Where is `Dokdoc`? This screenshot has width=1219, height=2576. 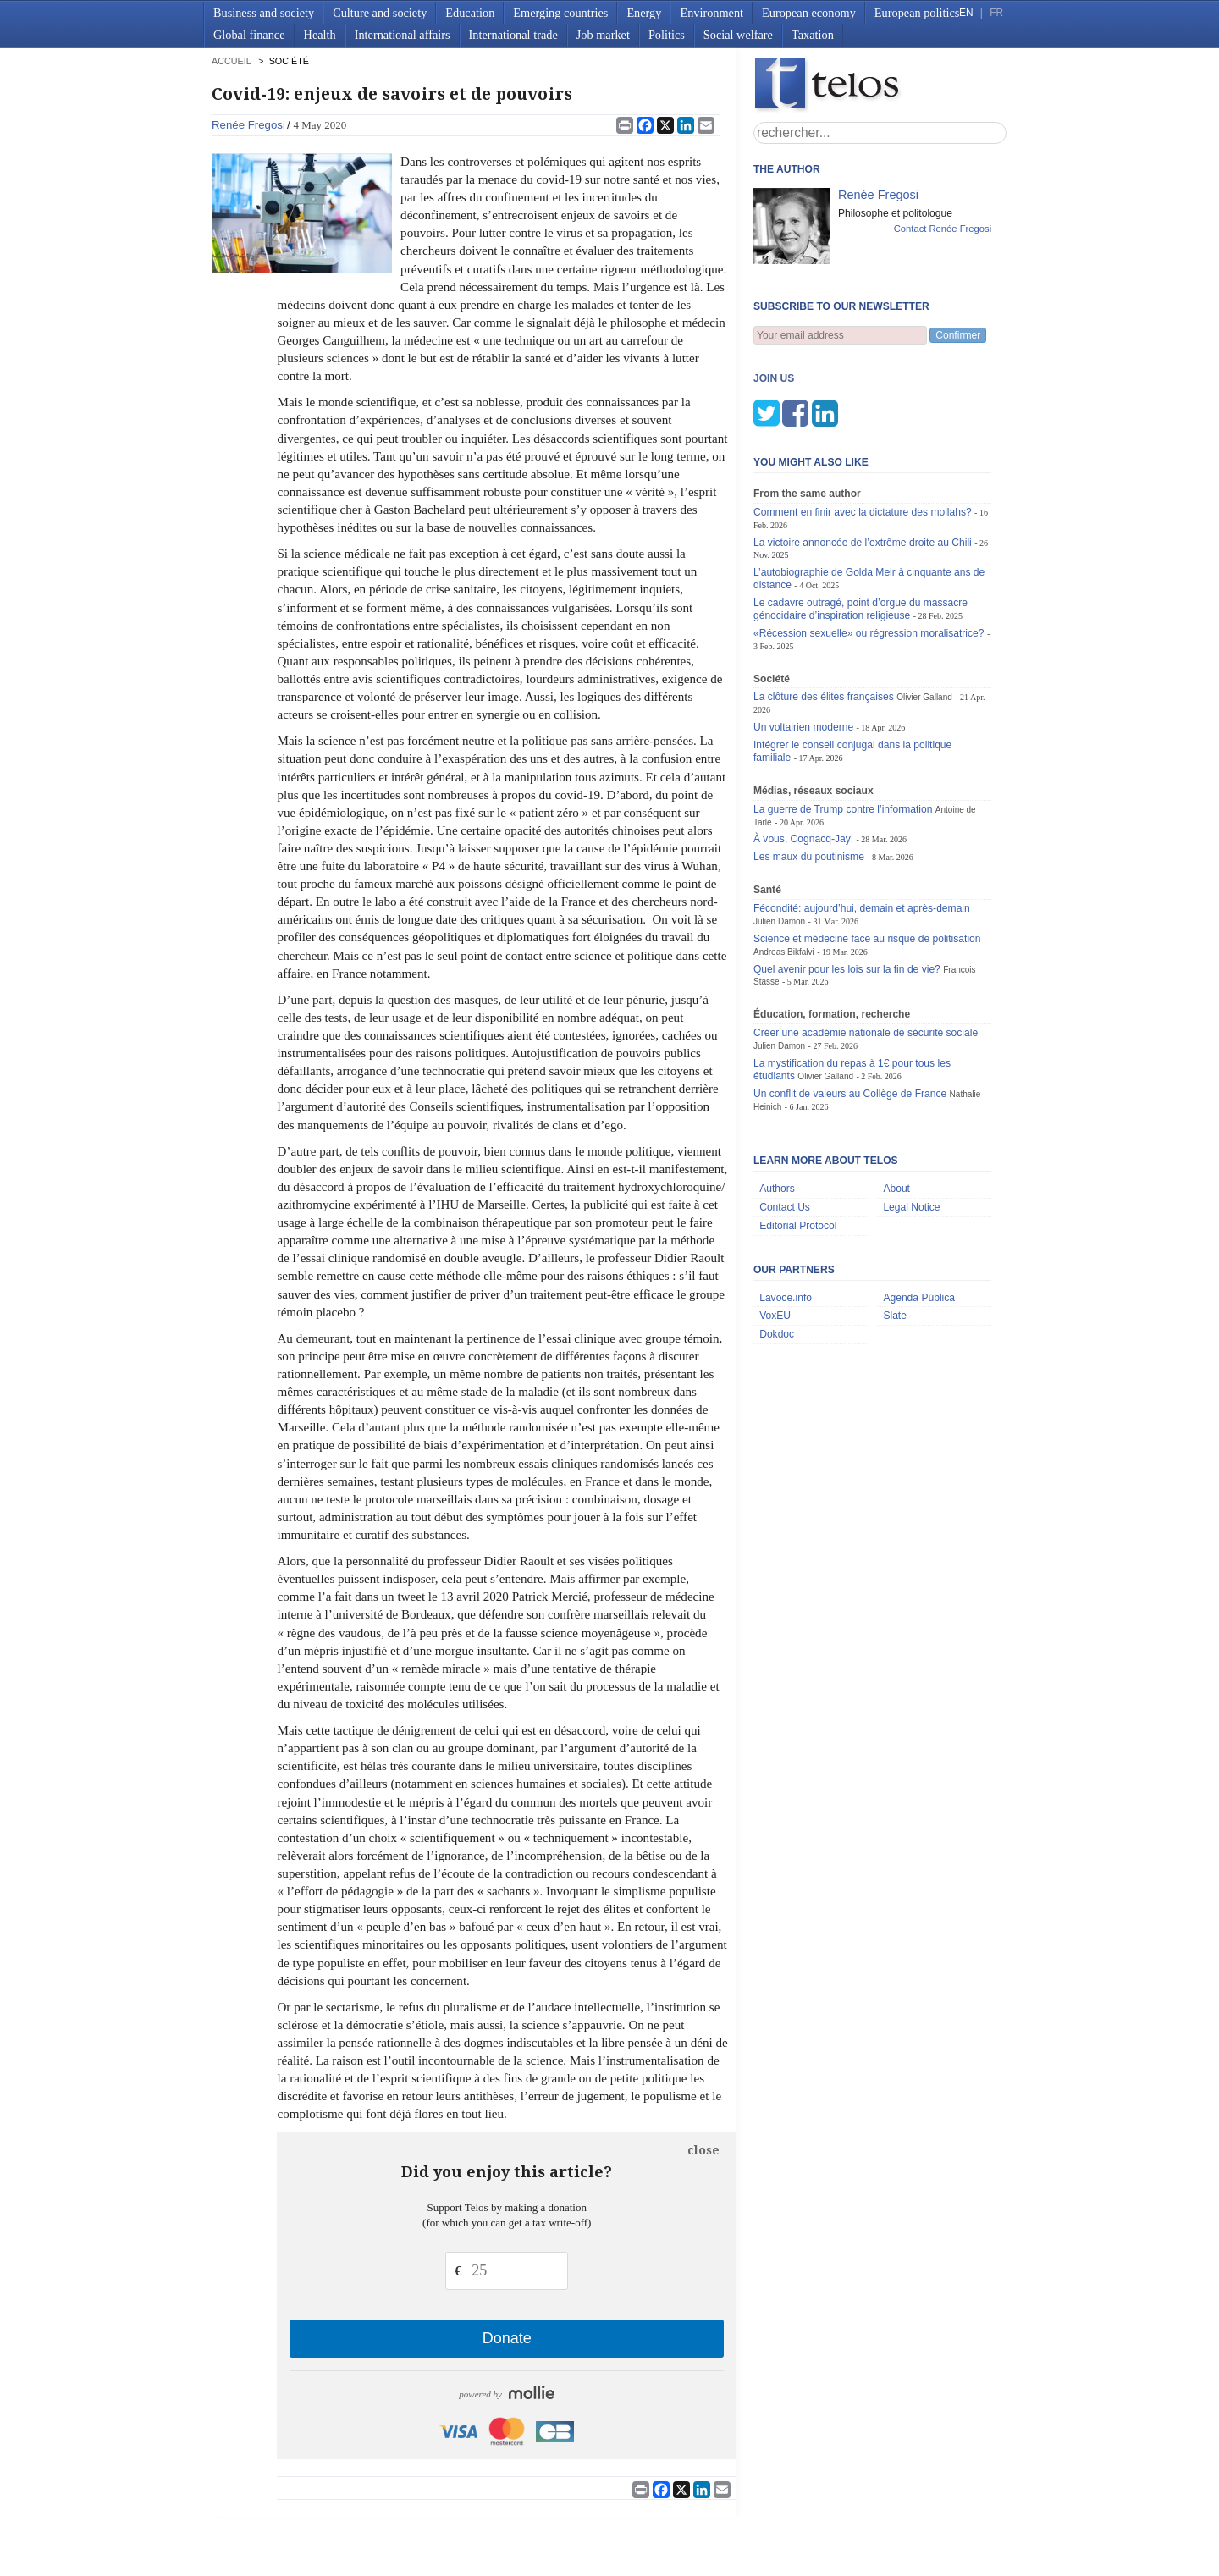
Dokdoc is located at coordinates (776, 1250).